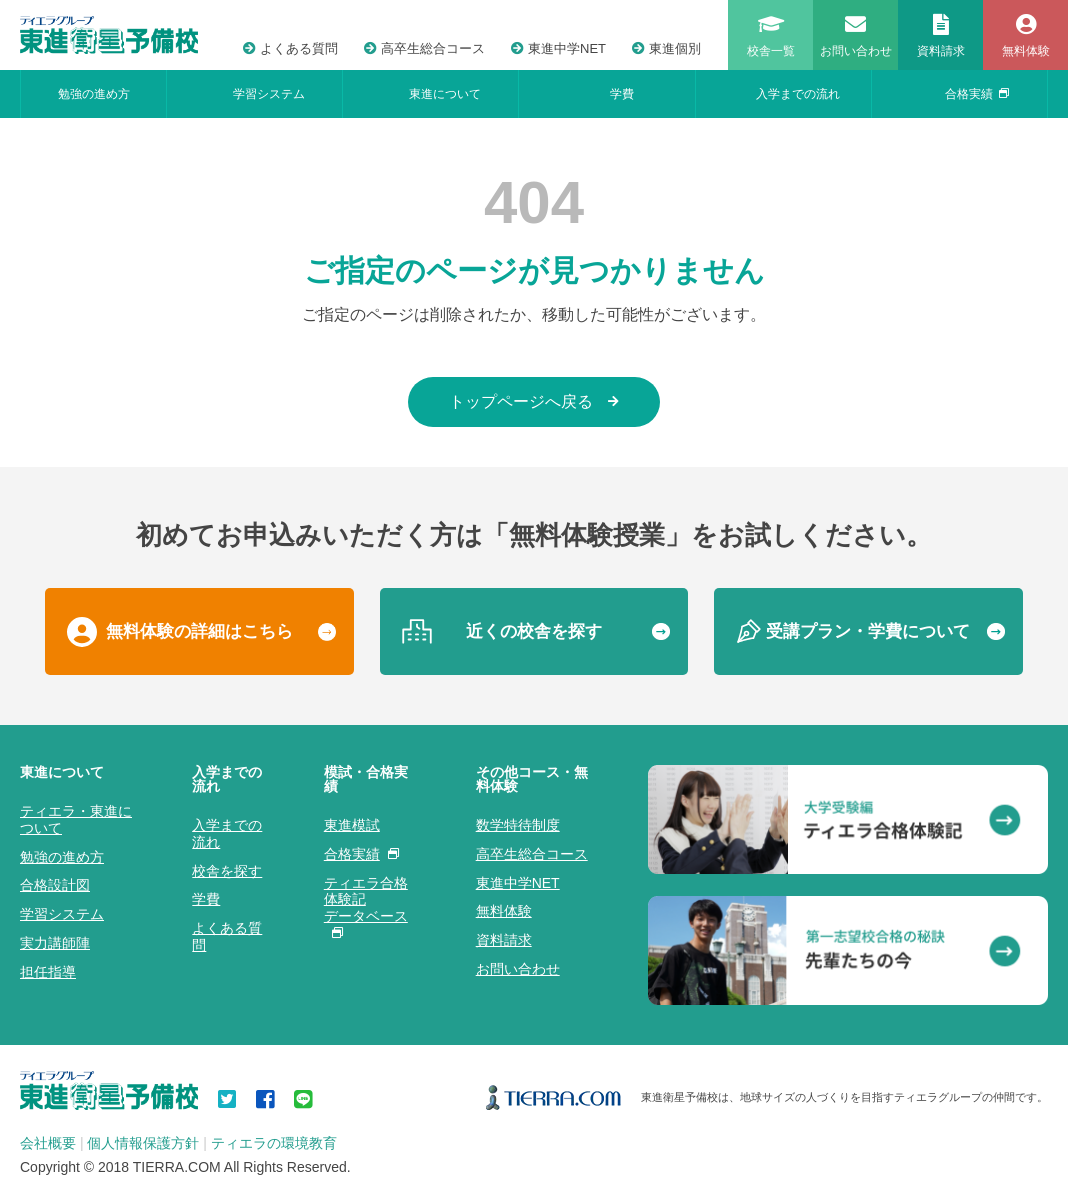 This screenshot has height=1200, width=1068. What do you see at coordinates (227, 871) in the screenshot?
I see `校舎を探す` at bounding box center [227, 871].